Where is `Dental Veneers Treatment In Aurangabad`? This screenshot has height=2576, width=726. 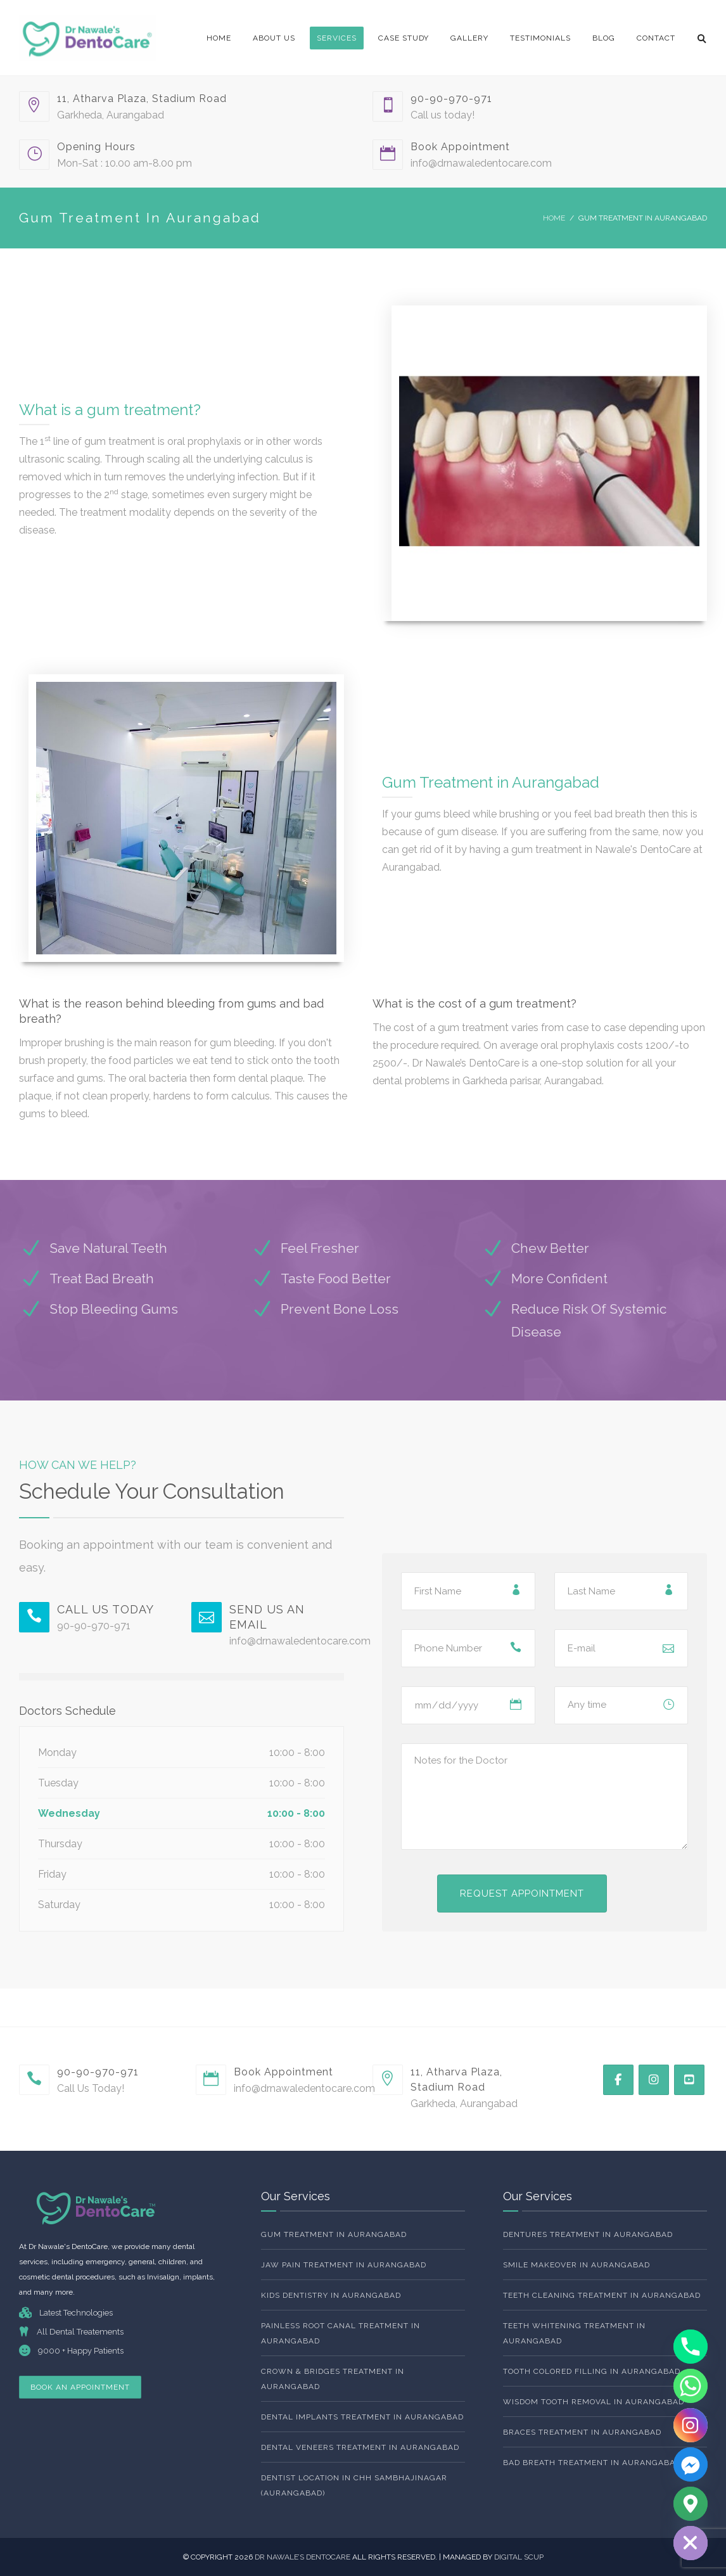 Dental Veneers Treatment In Aurangabad is located at coordinates (360, 2447).